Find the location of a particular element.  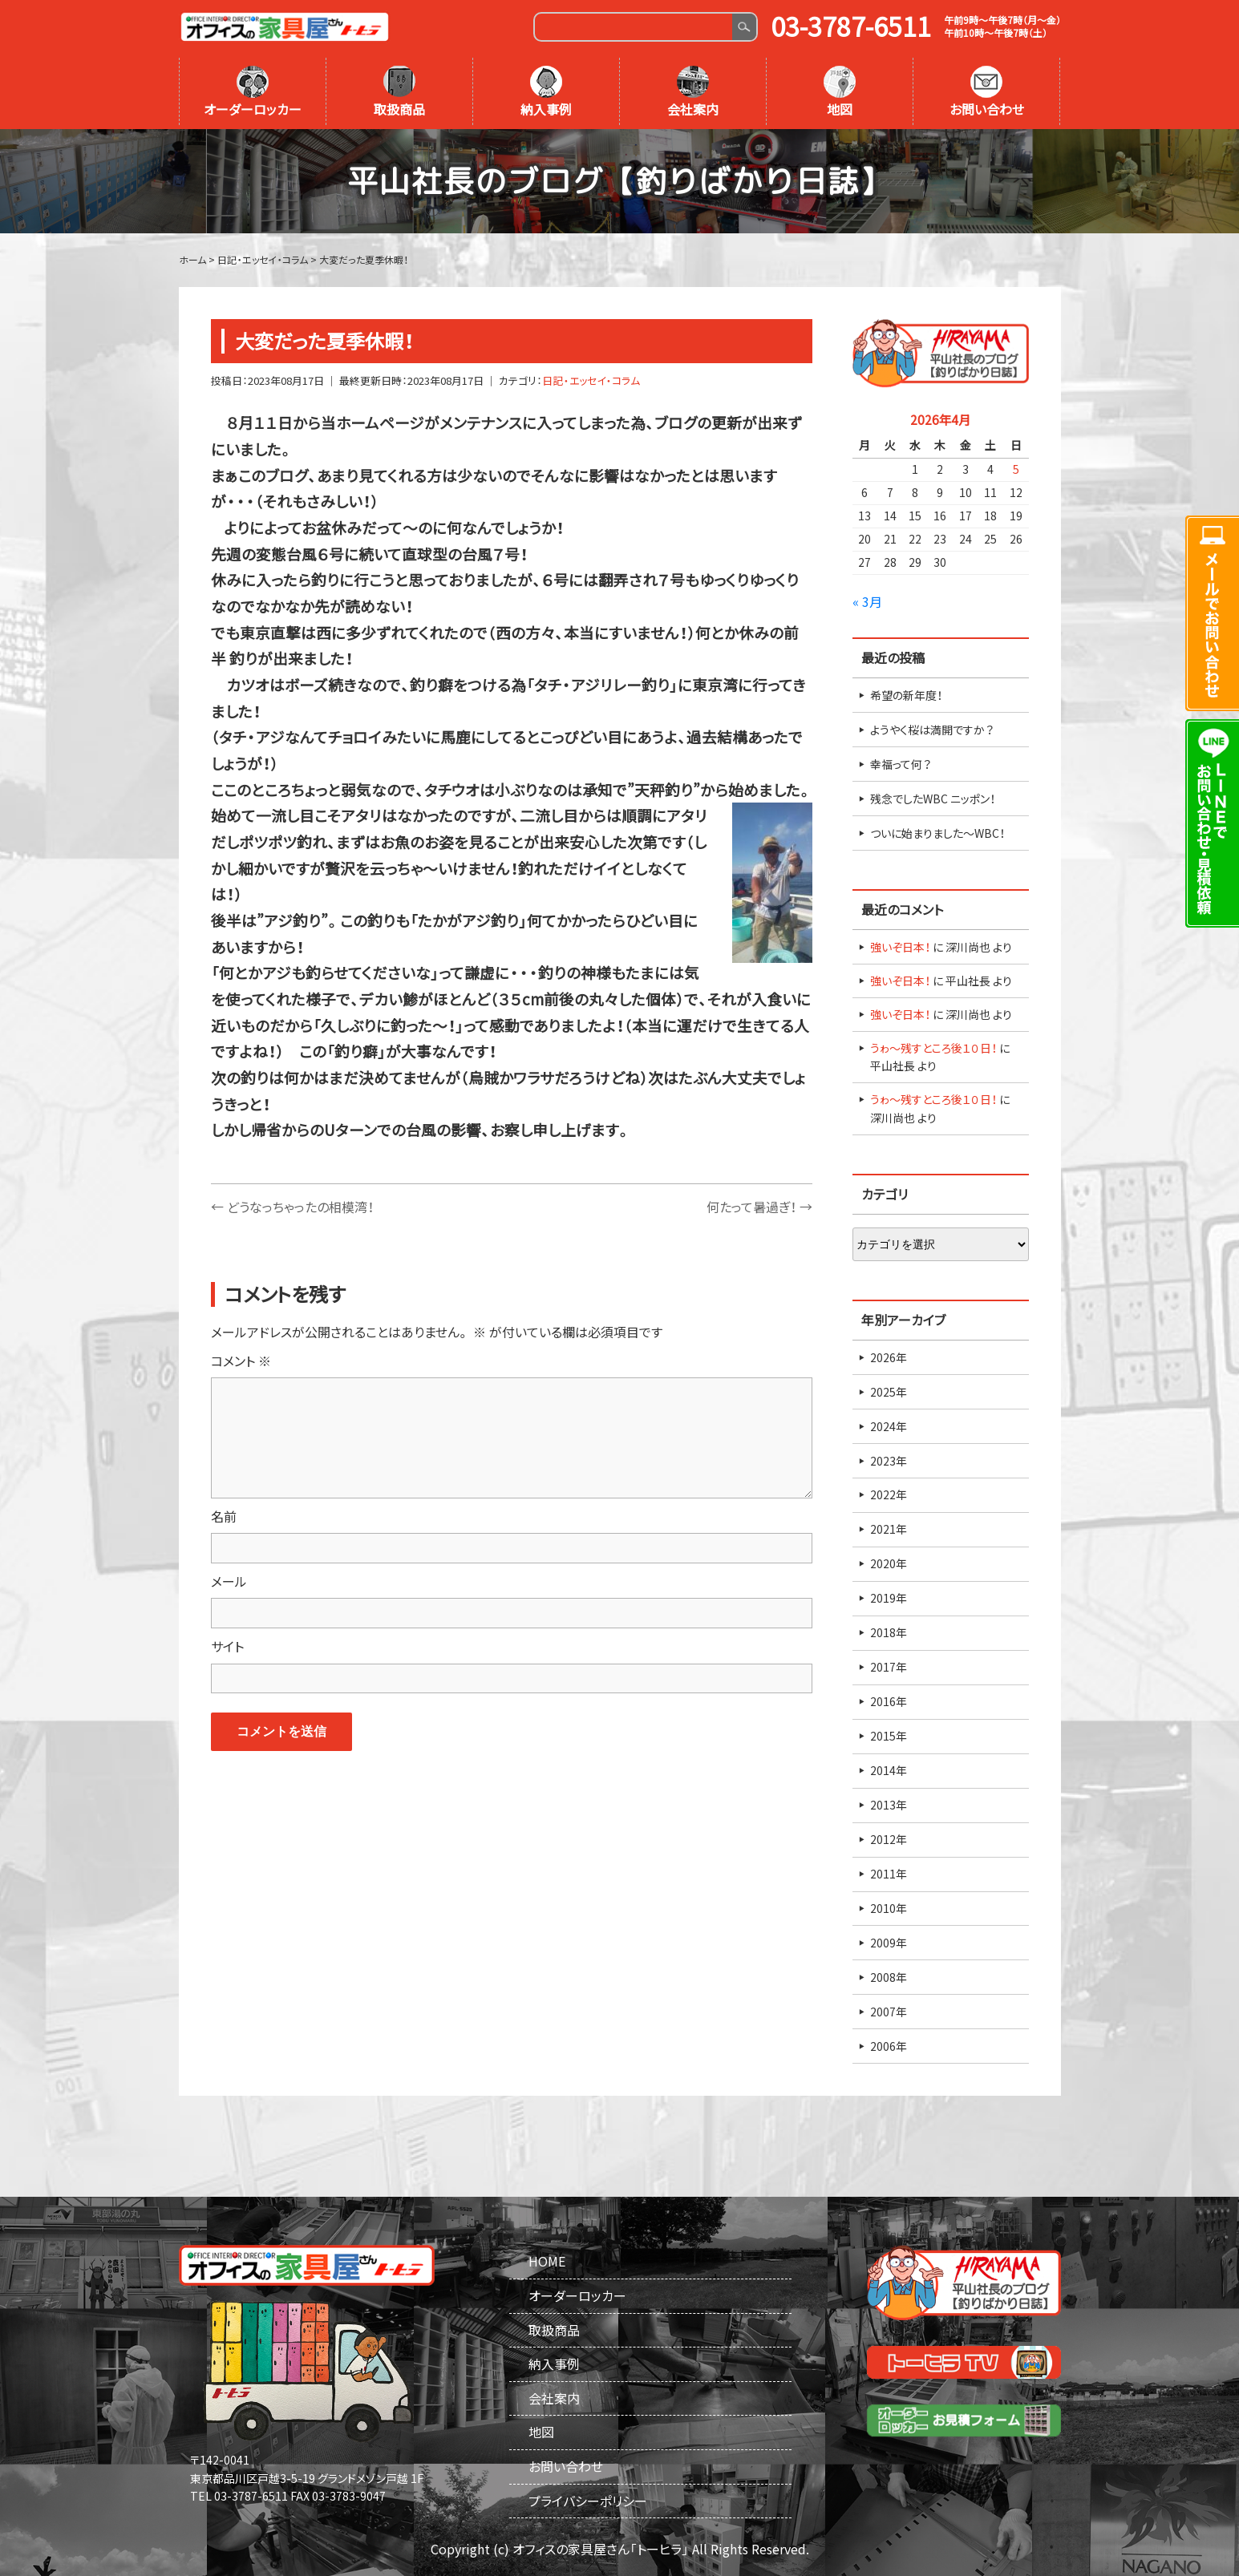

2010年 is located at coordinates (888, 1908).